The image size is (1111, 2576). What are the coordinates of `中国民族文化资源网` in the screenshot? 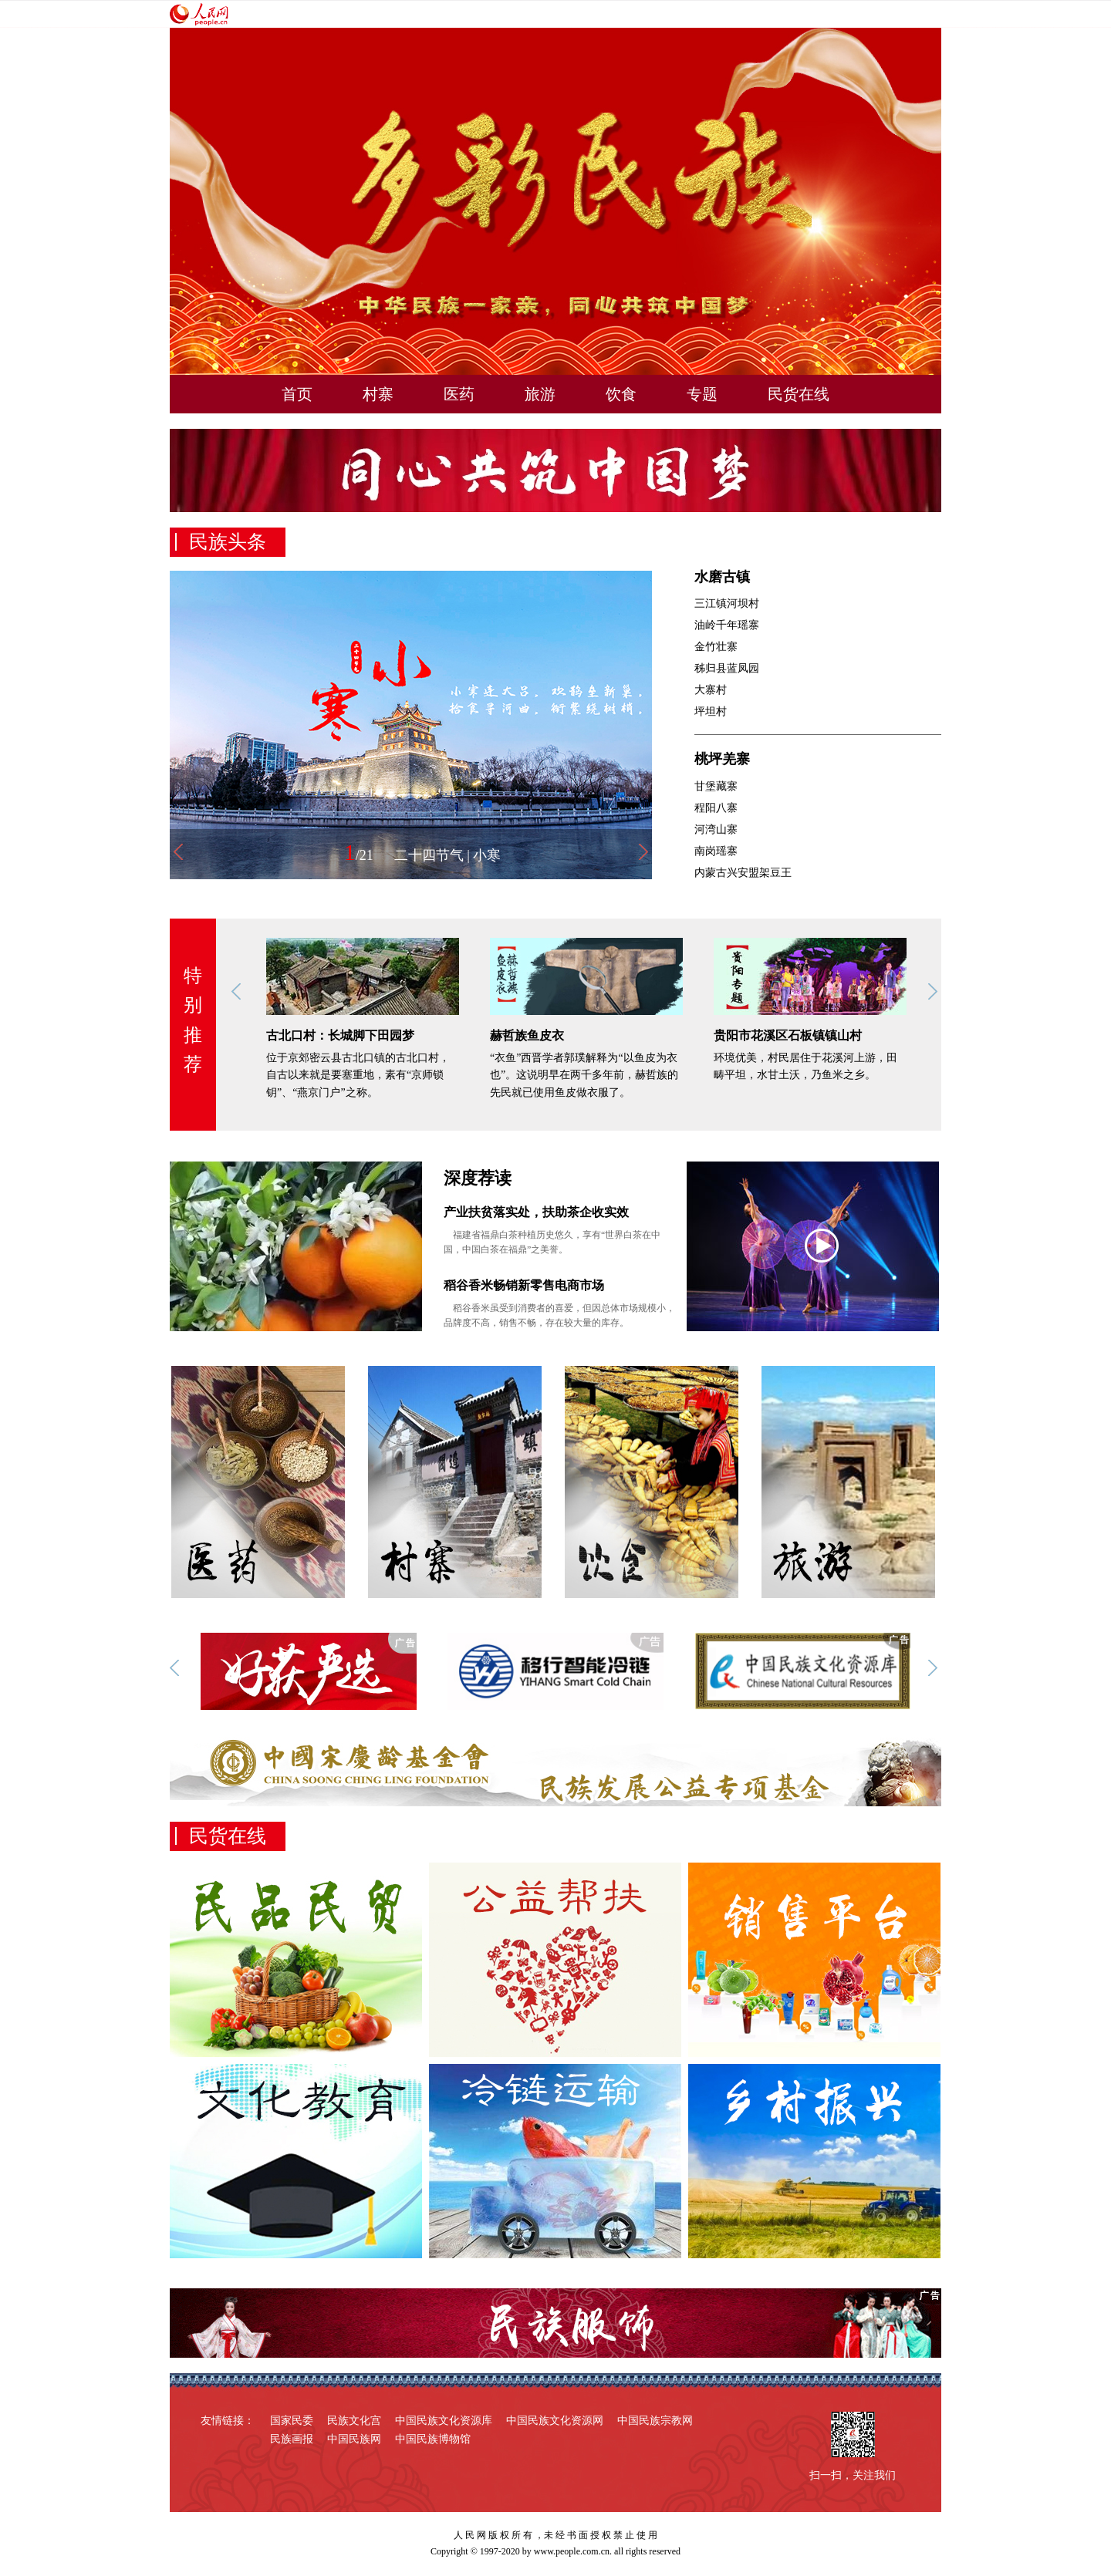 It's located at (554, 2420).